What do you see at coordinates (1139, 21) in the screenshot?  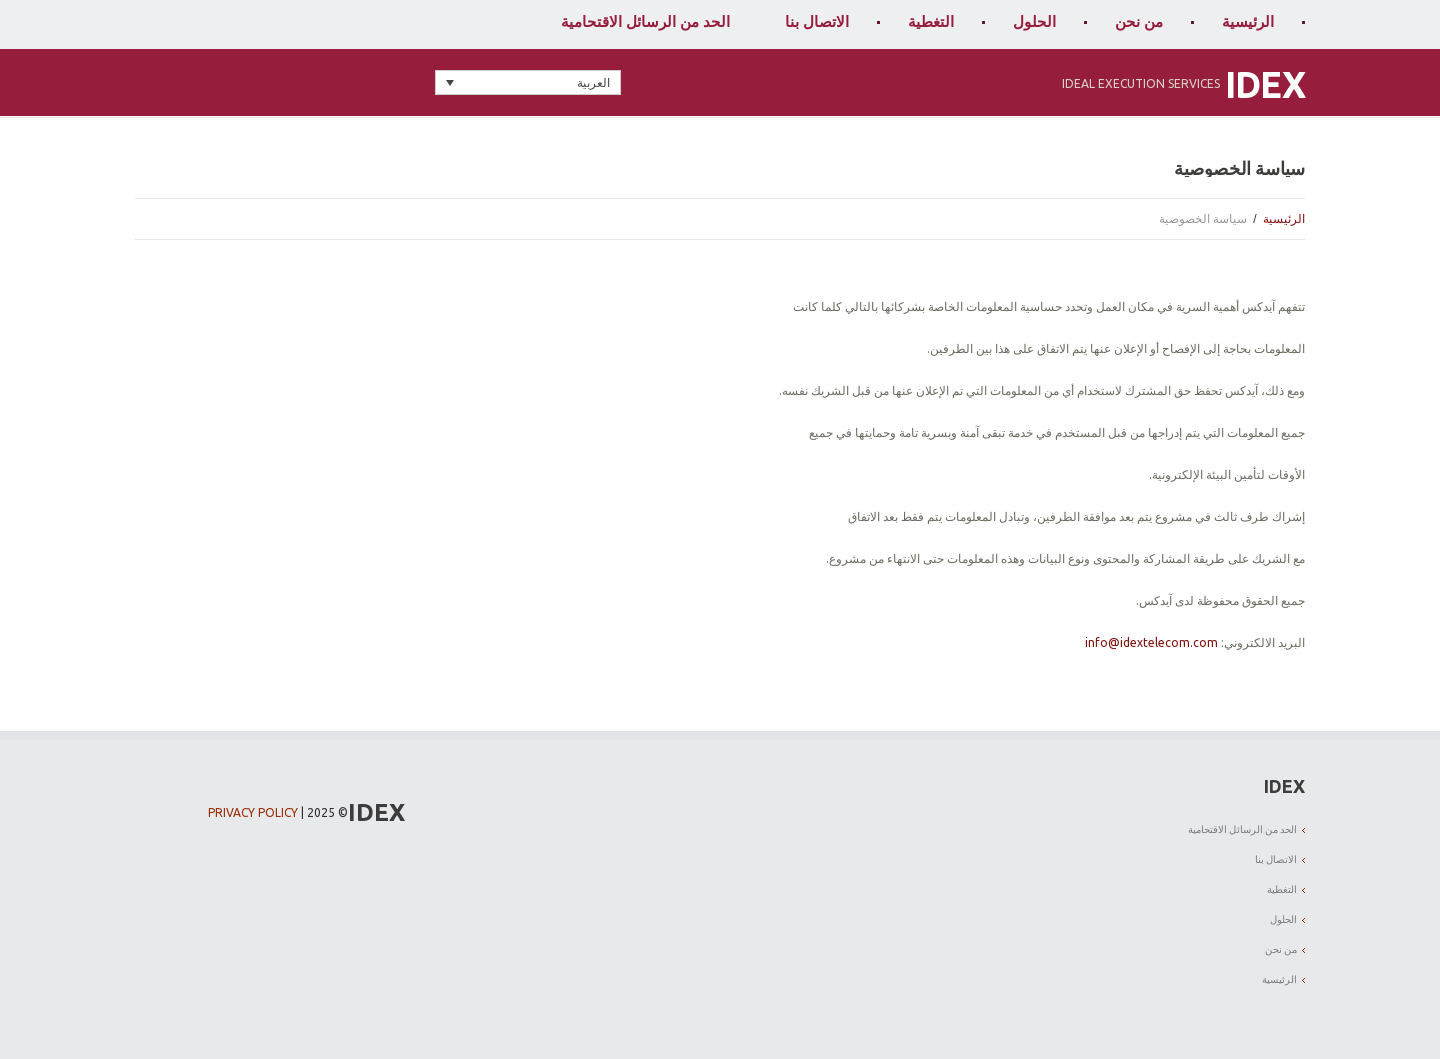 I see `من نحن` at bounding box center [1139, 21].